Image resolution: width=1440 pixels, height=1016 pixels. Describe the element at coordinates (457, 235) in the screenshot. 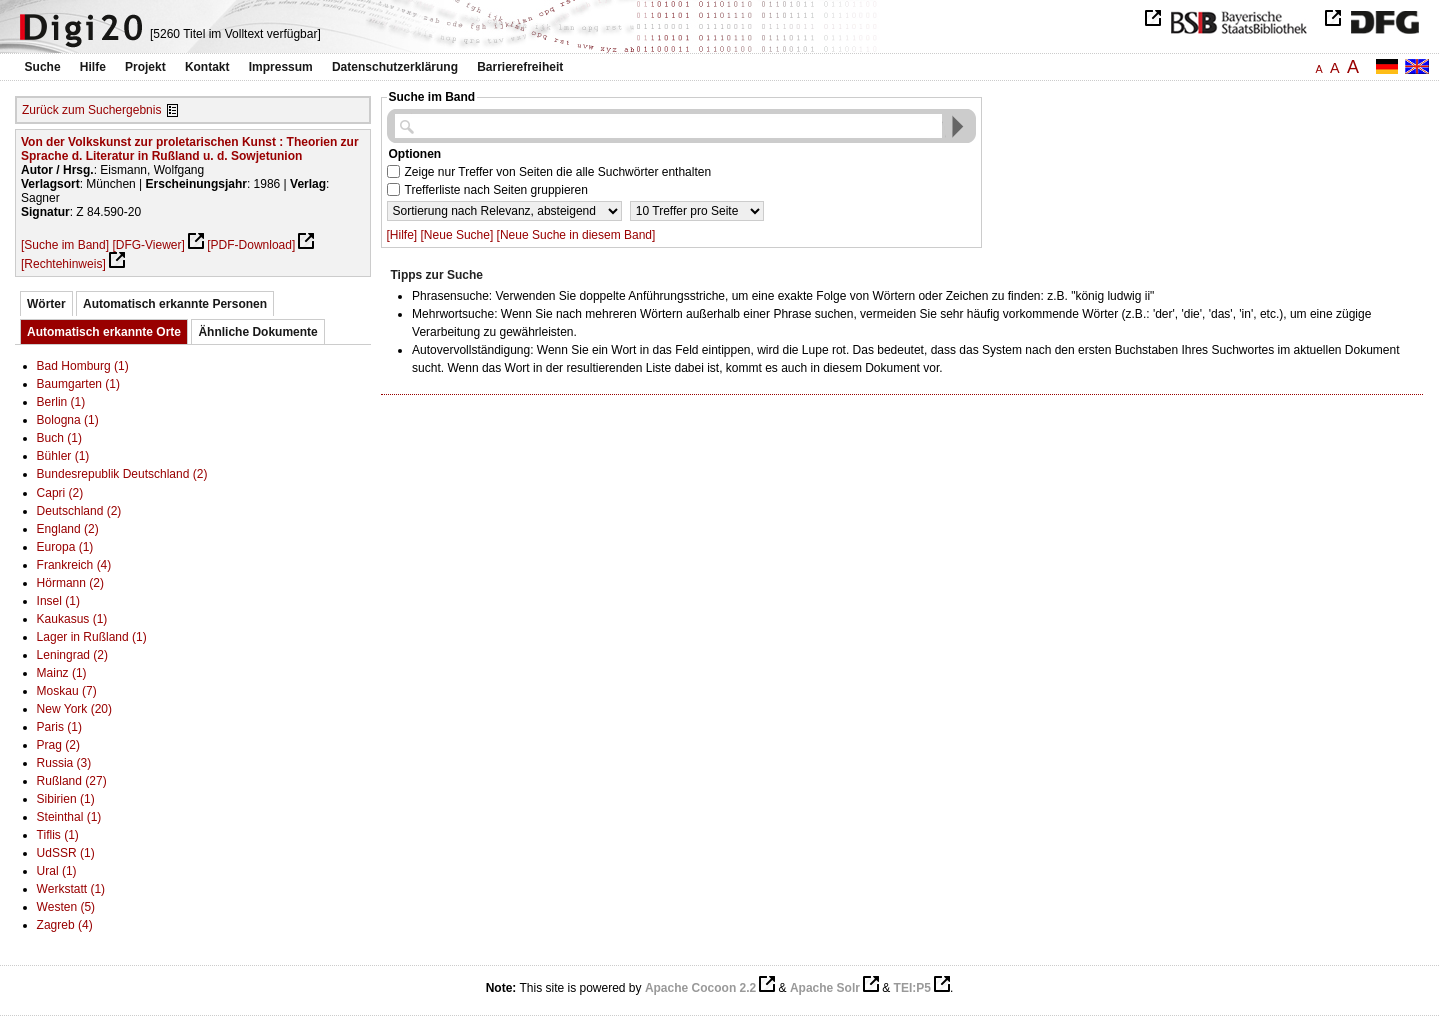

I see `[Neue Suche]` at that location.